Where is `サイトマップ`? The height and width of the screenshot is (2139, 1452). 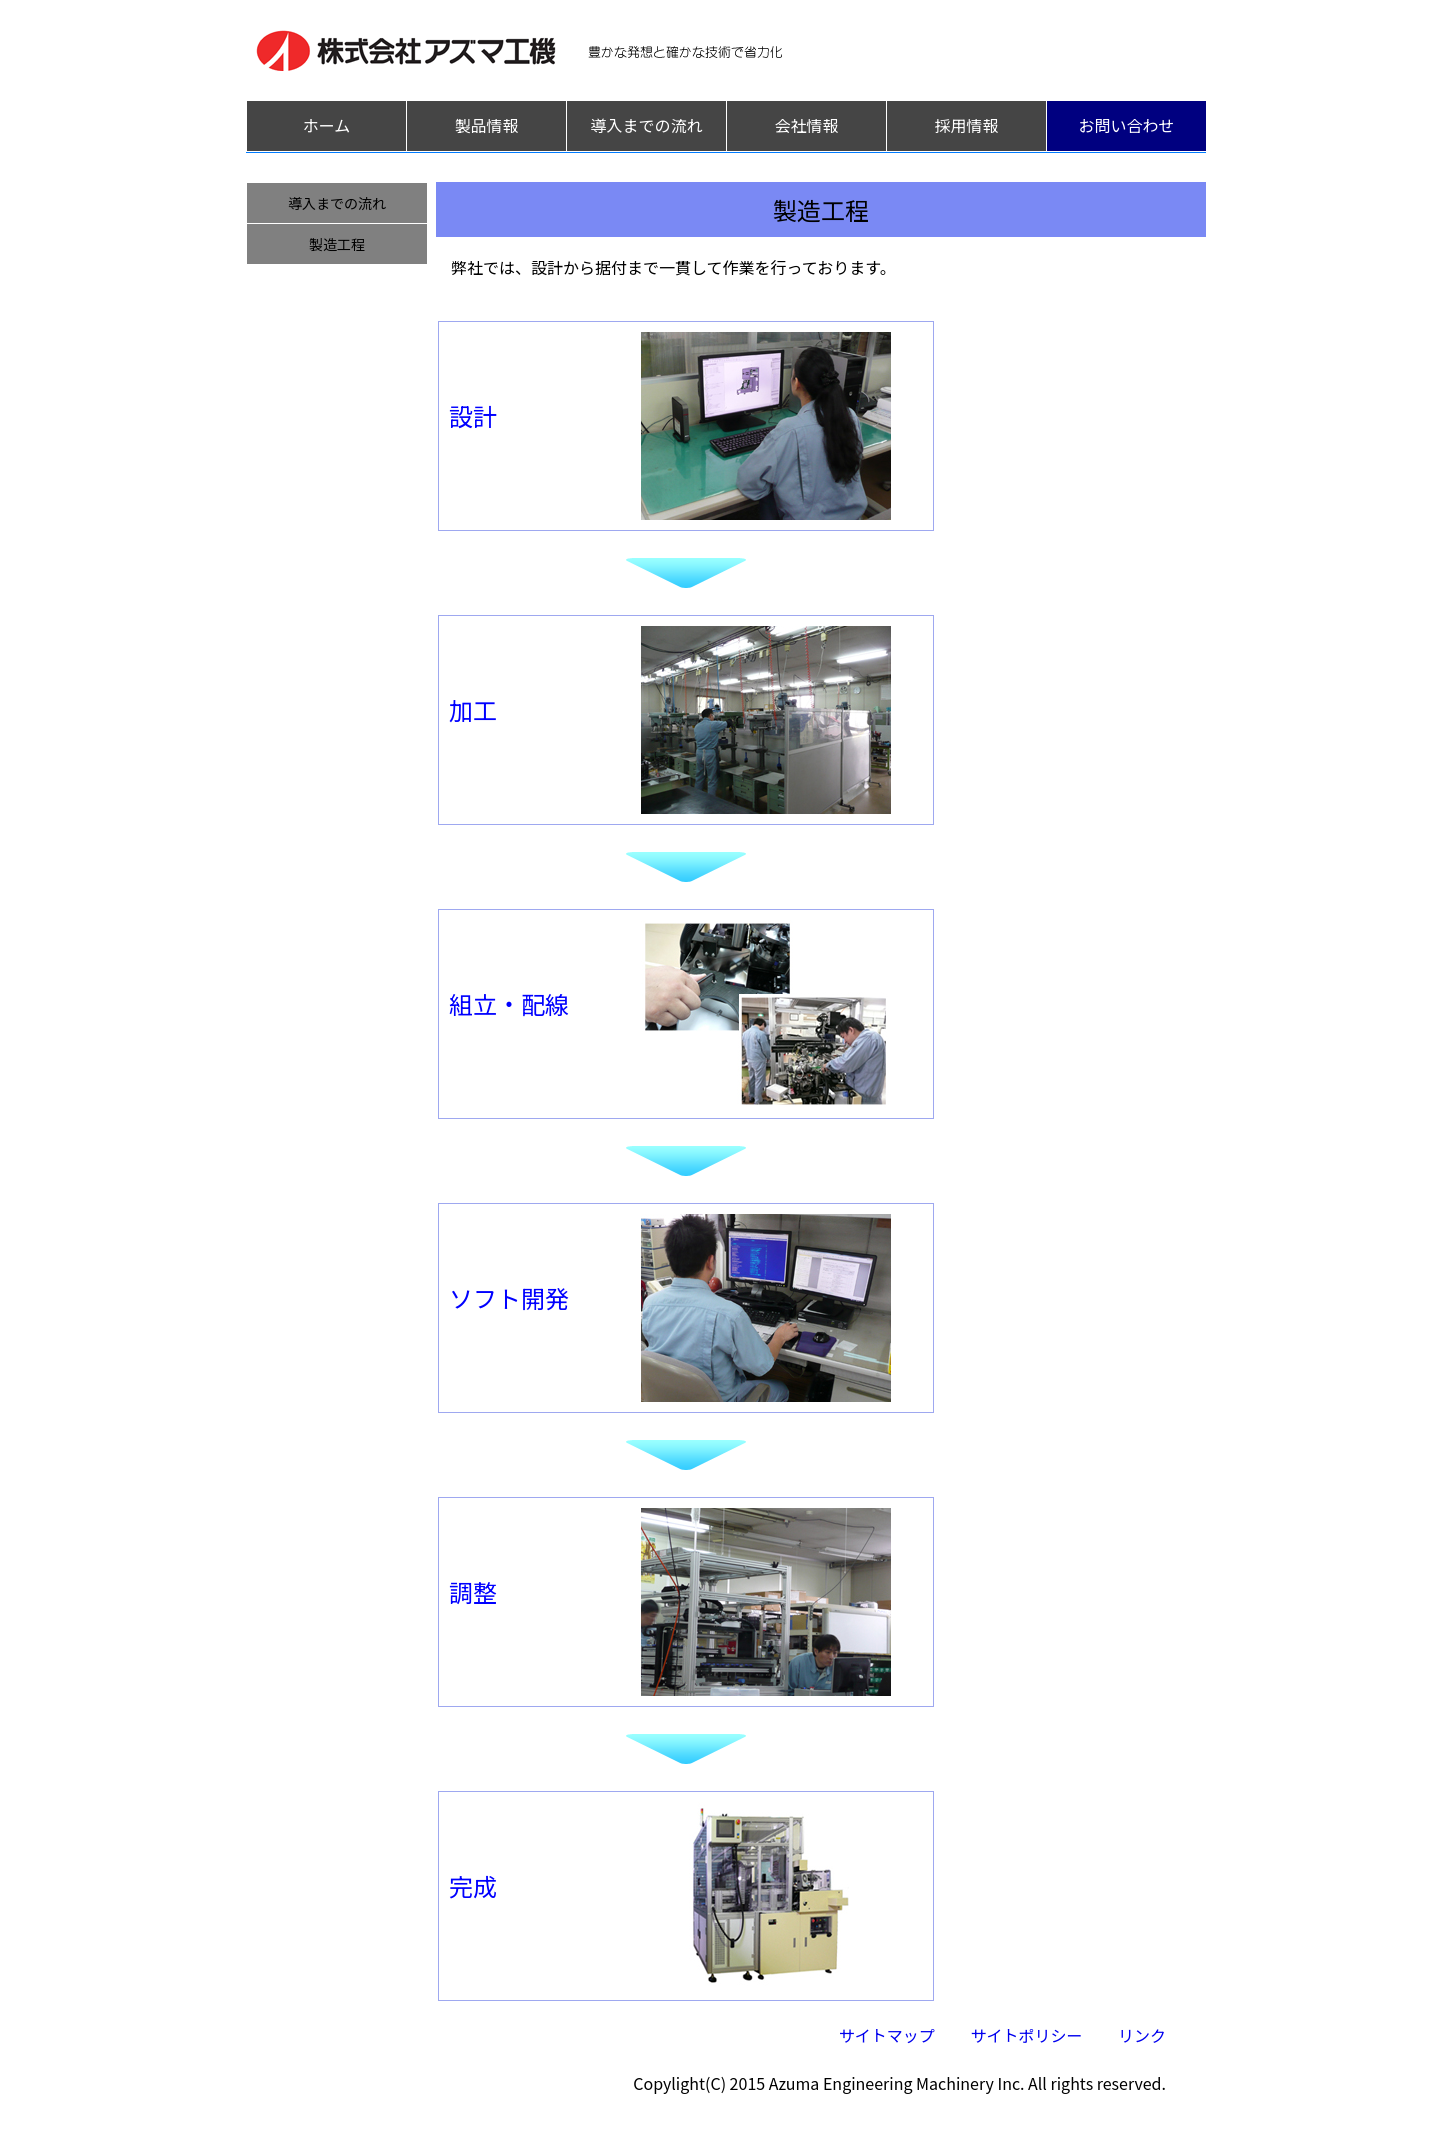 サイトマップ is located at coordinates (887, 2035).